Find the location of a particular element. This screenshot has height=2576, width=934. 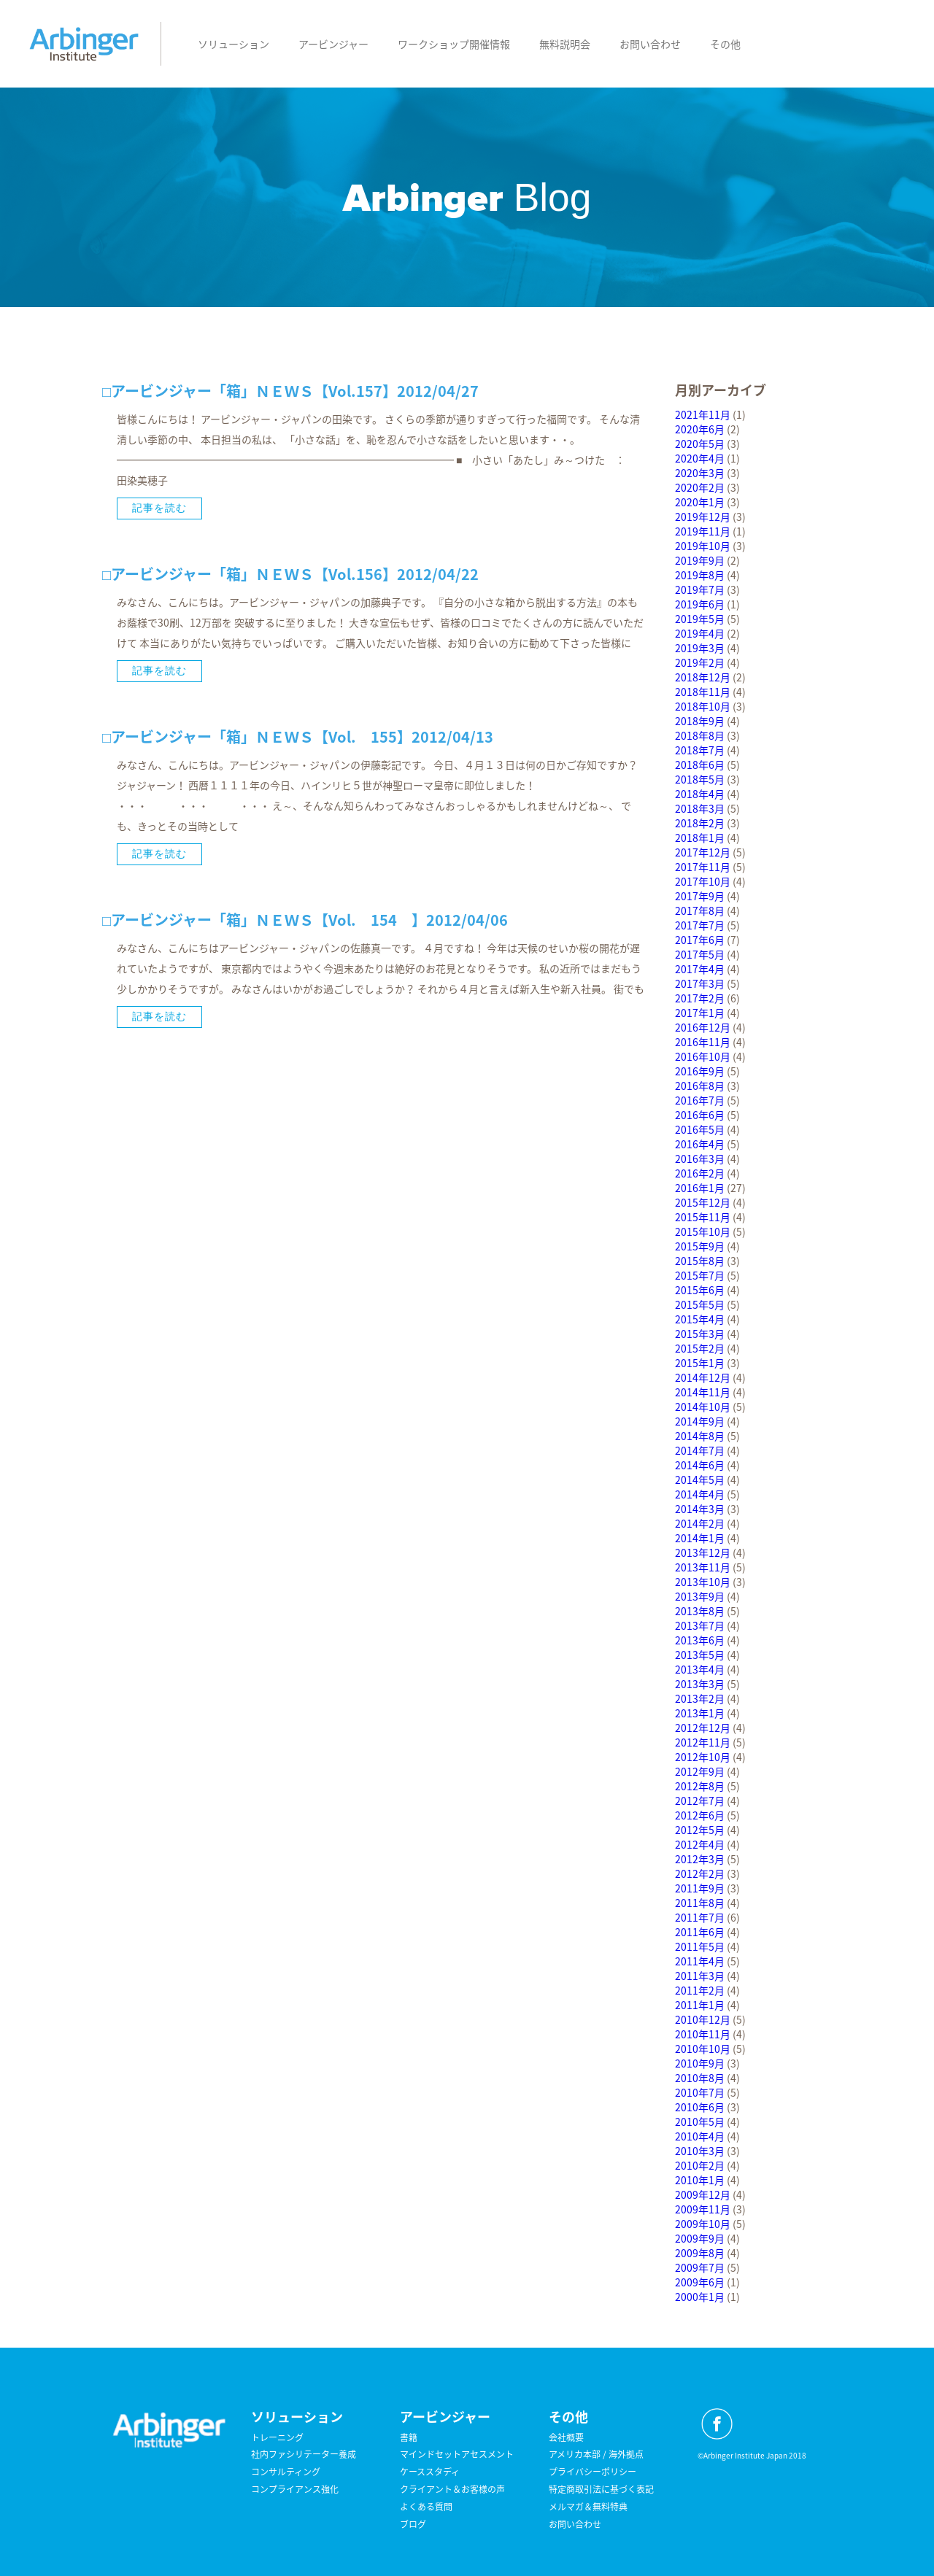

2012年2月 is located at coordinates (700, 1873).